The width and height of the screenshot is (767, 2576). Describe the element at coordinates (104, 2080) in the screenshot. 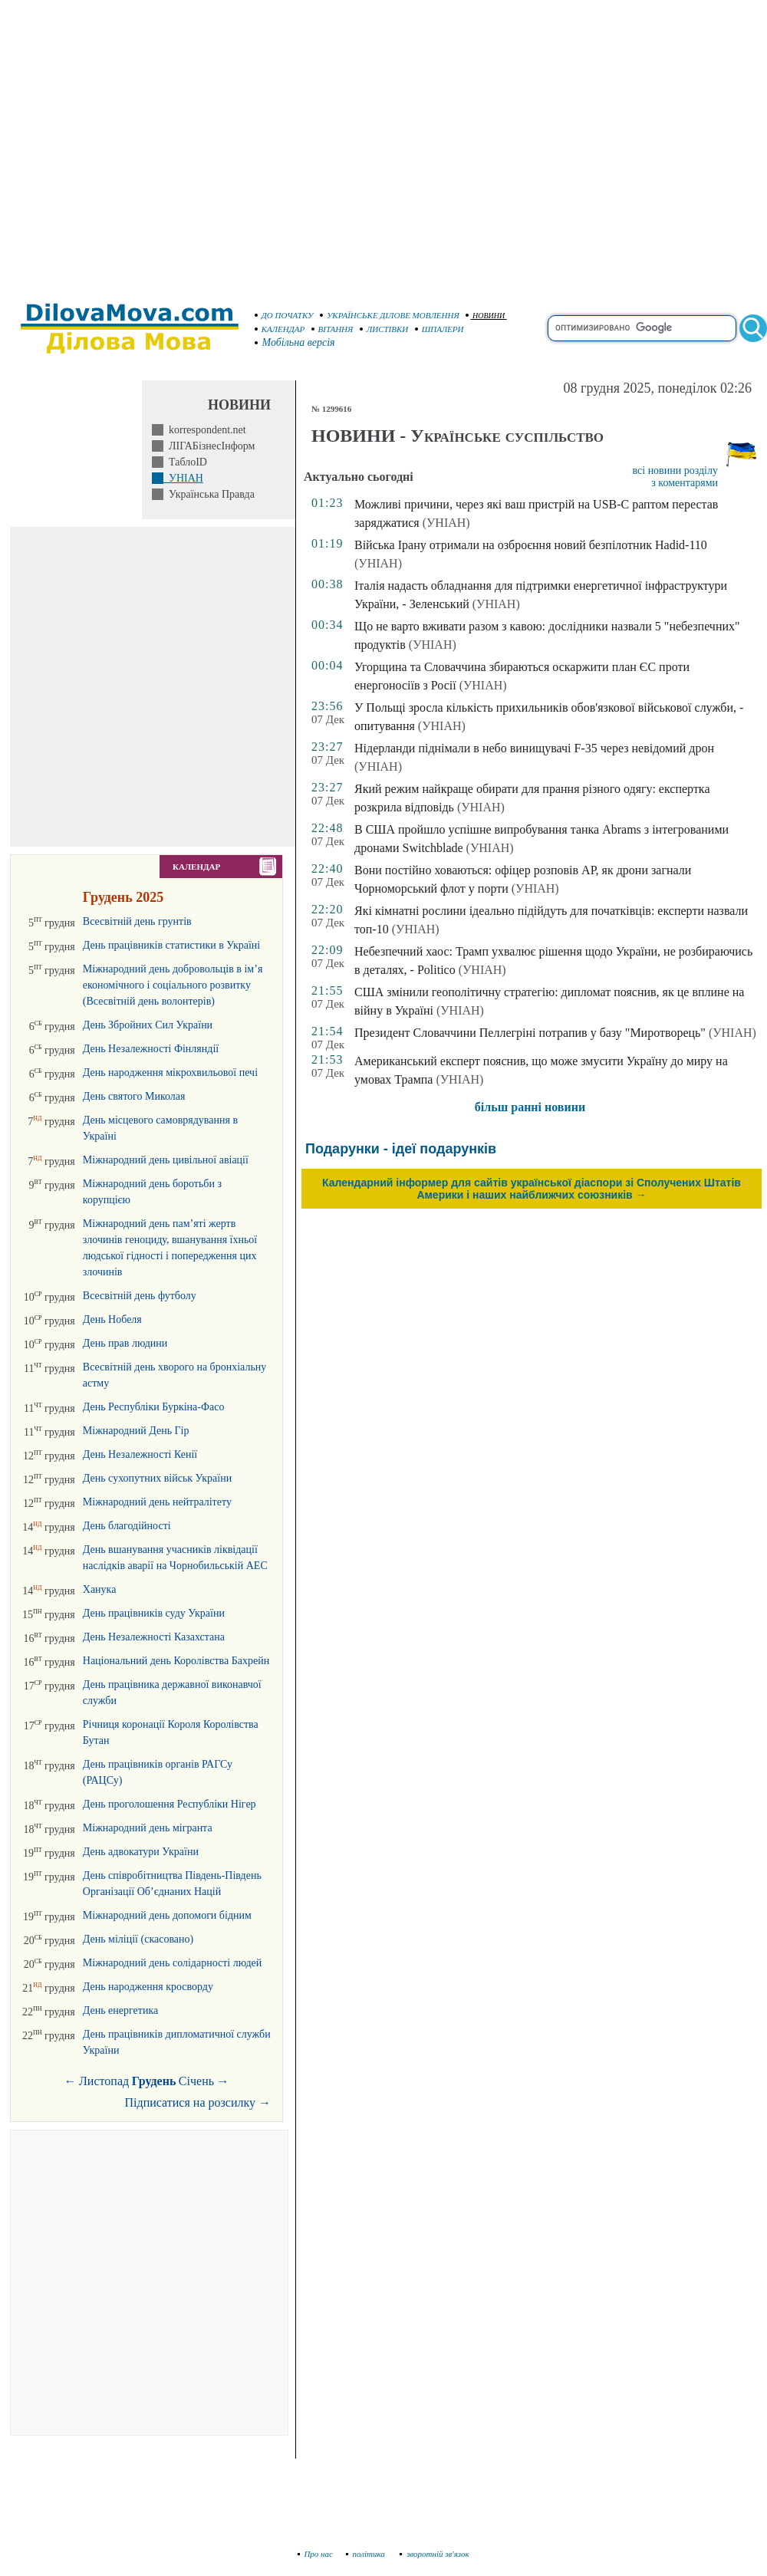

I see `Листопад` at that location.